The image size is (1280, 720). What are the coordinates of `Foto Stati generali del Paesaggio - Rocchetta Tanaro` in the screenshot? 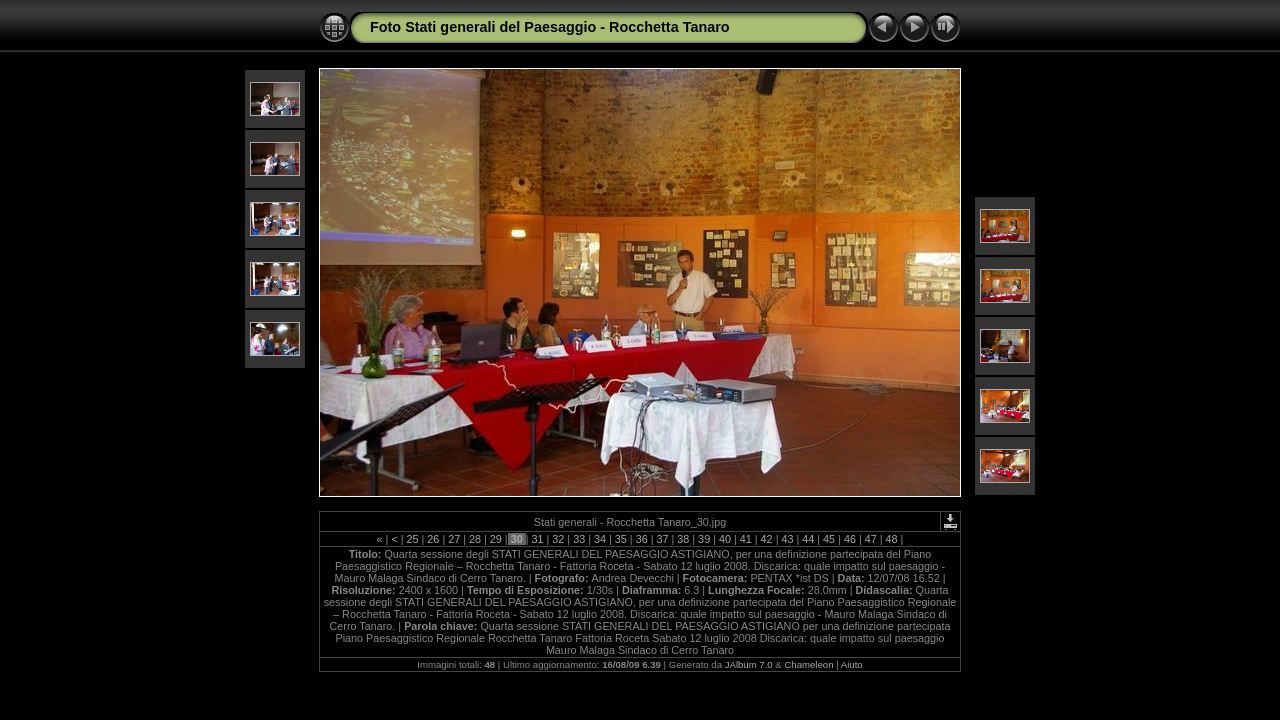 It's located at (550, 27).